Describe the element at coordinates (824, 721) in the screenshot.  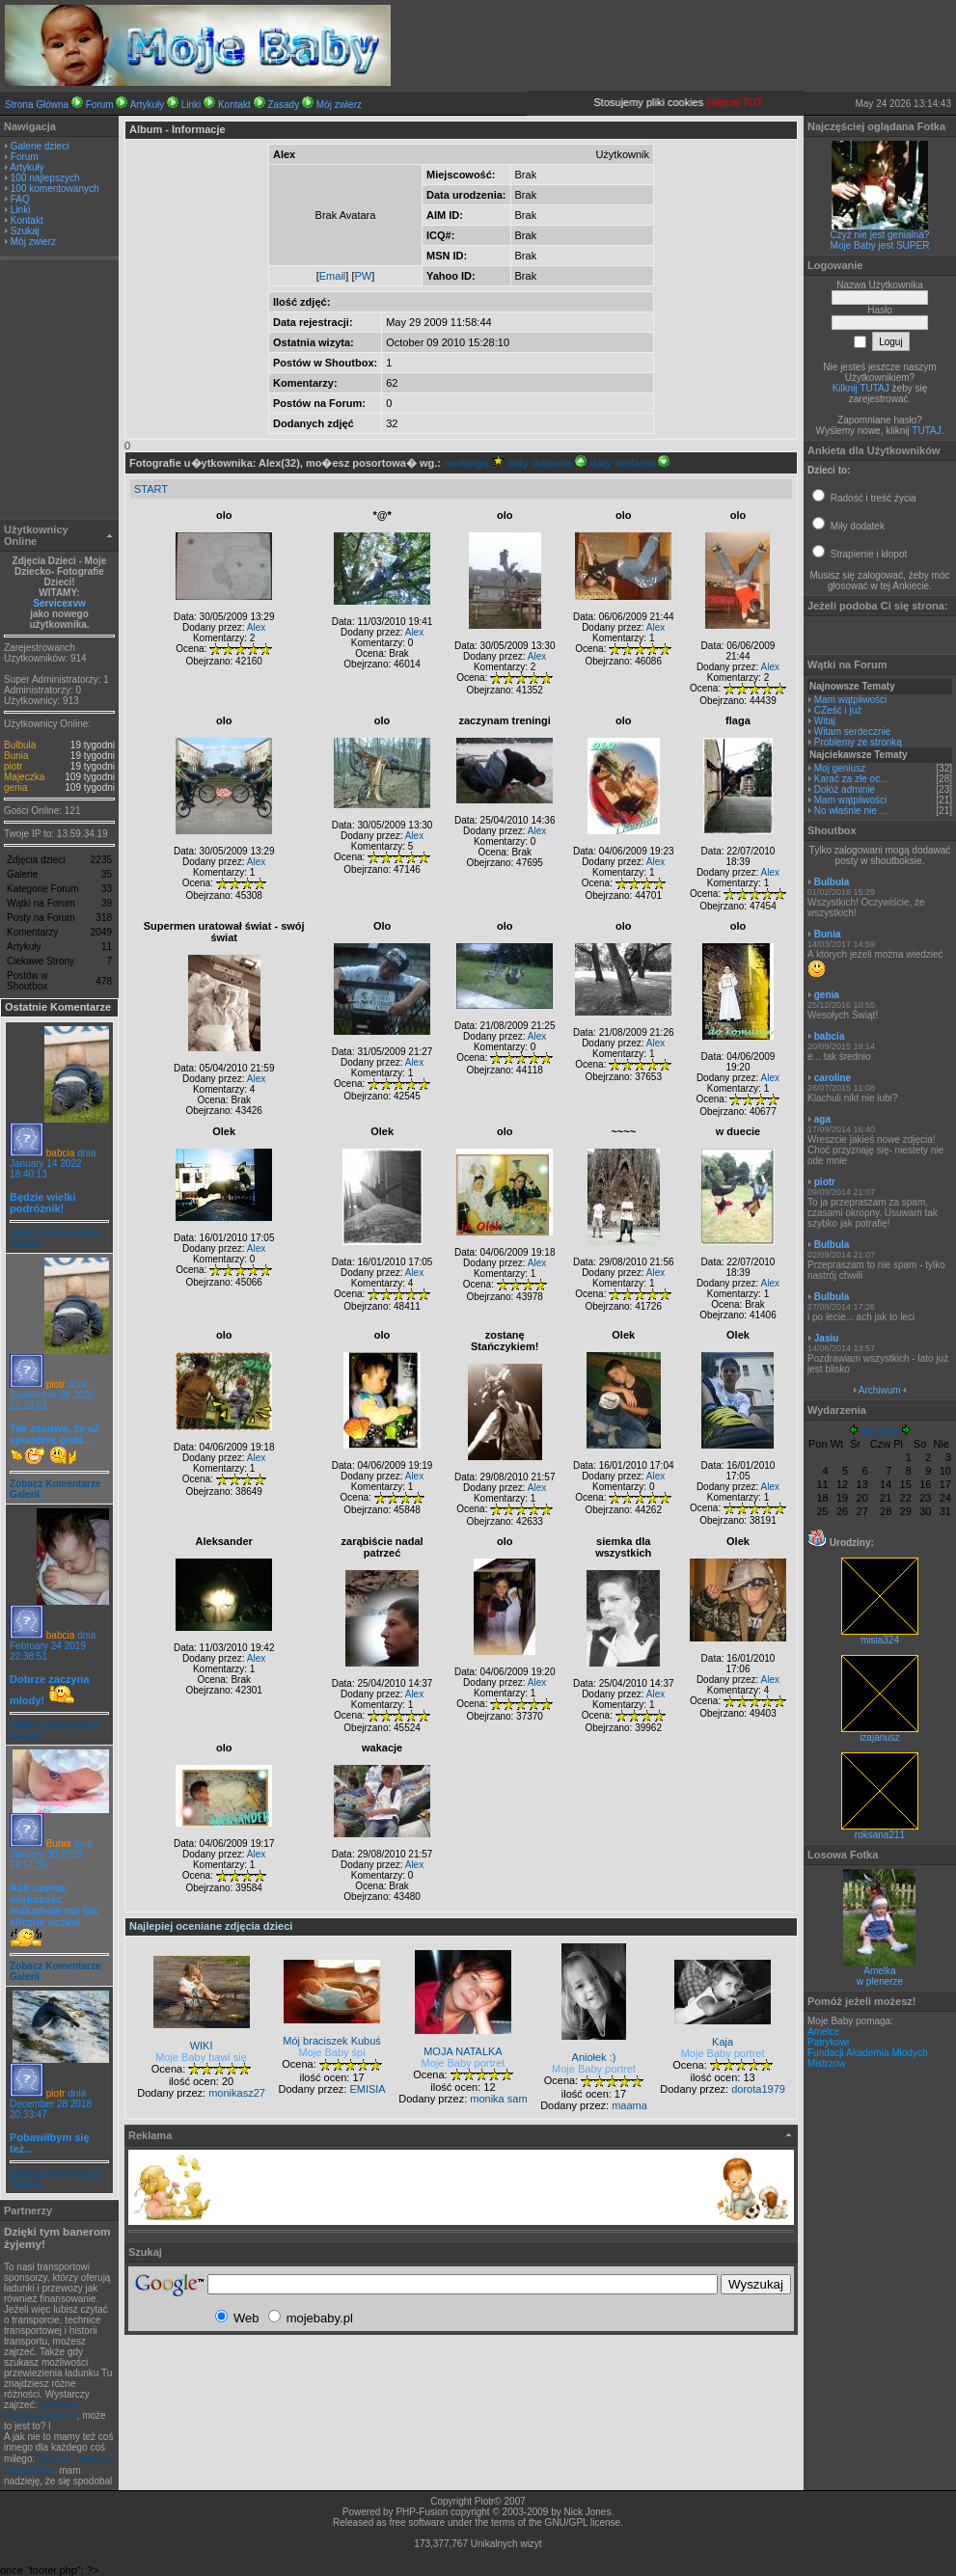
I see `Witaj` at that location.